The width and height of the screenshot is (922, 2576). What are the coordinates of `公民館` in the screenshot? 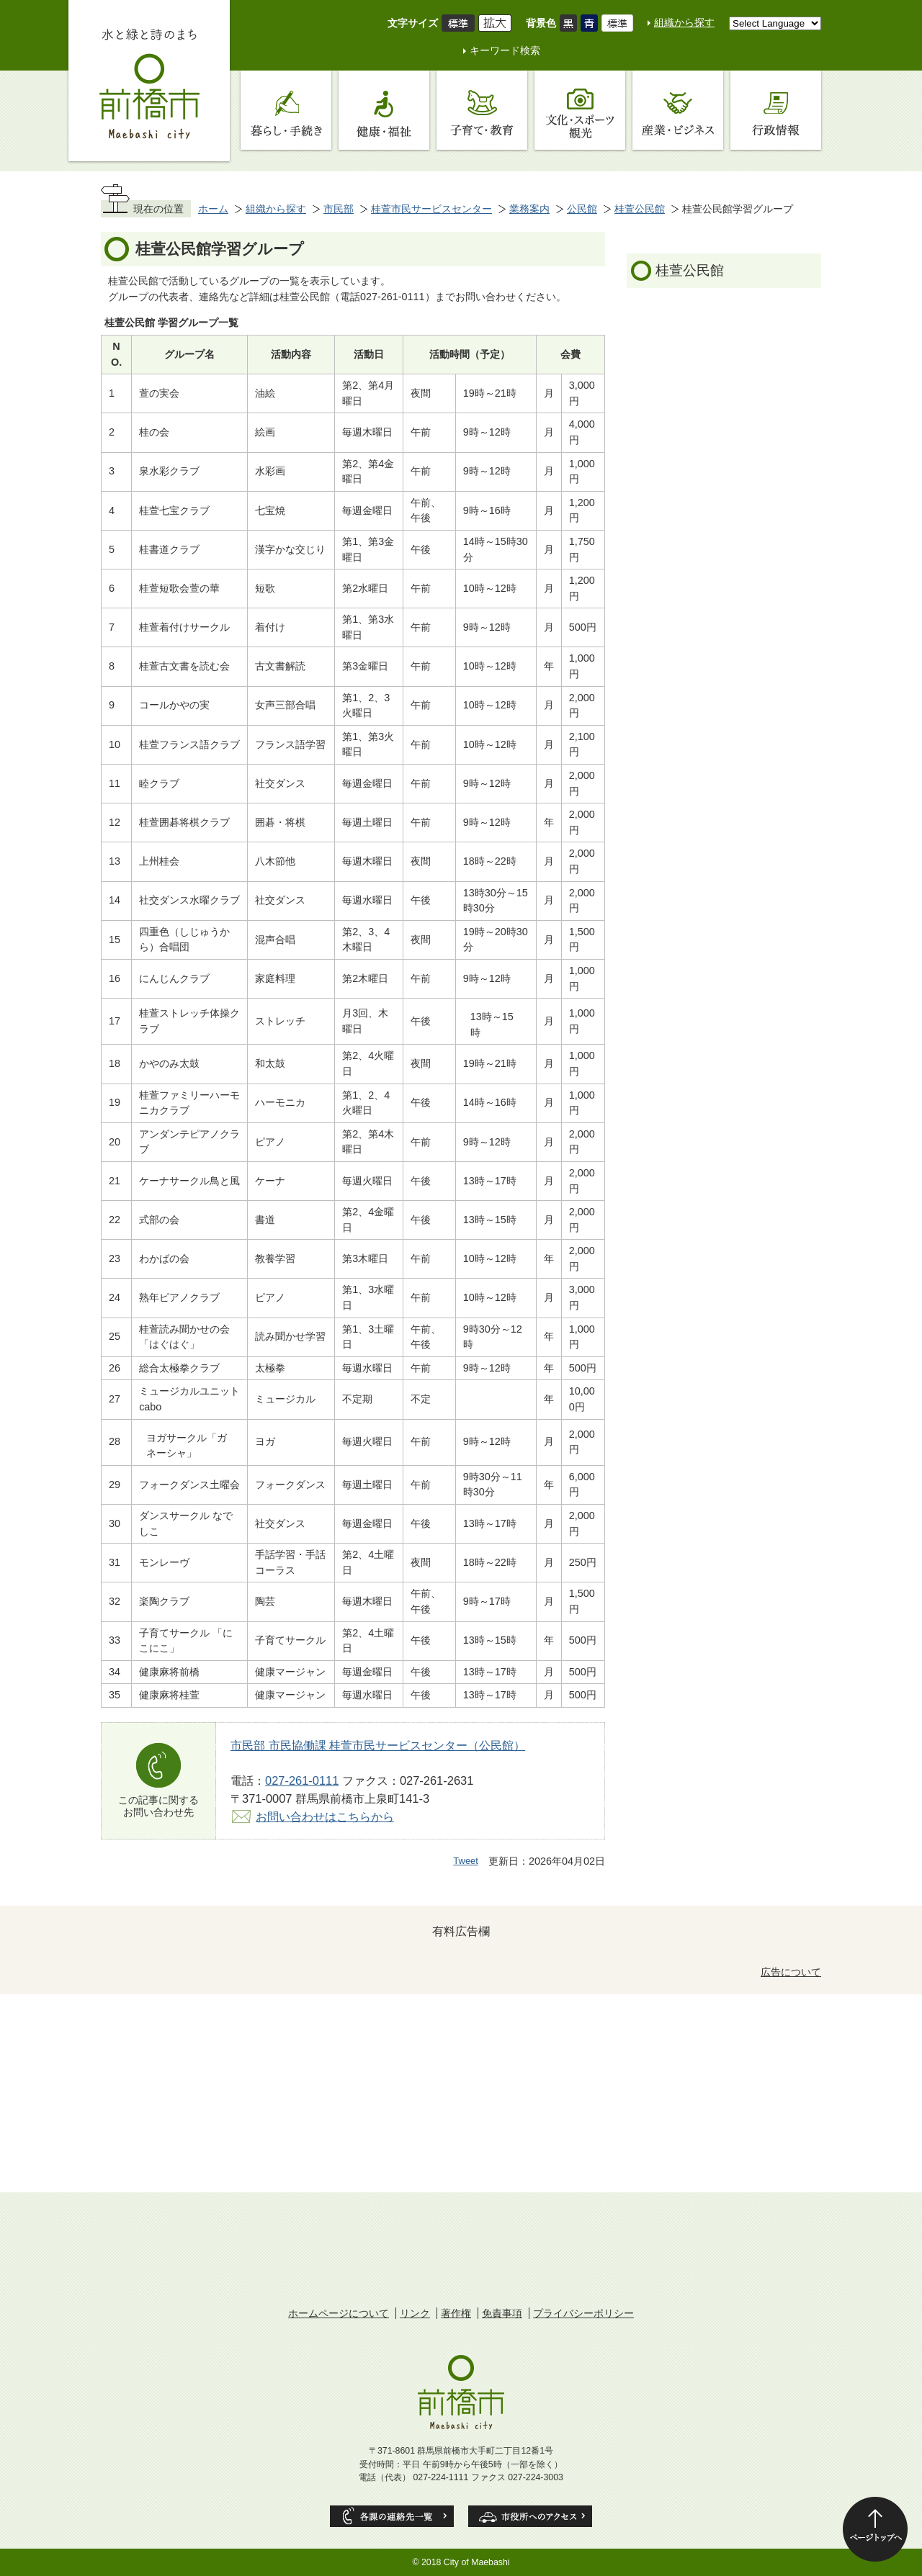 It's located at (582, 209).